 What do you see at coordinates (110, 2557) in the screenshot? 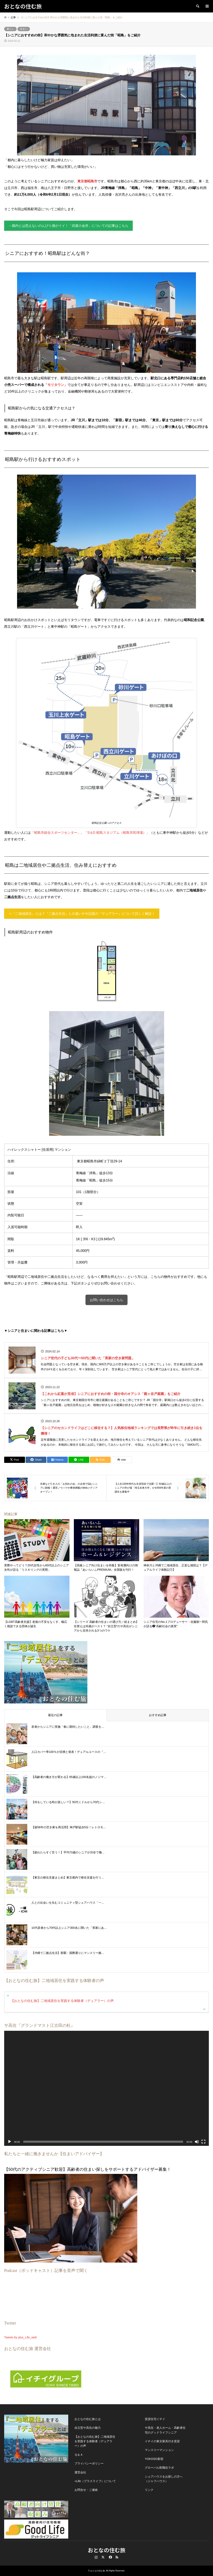
I see `Facebook` at bounding box center [110, 2557].